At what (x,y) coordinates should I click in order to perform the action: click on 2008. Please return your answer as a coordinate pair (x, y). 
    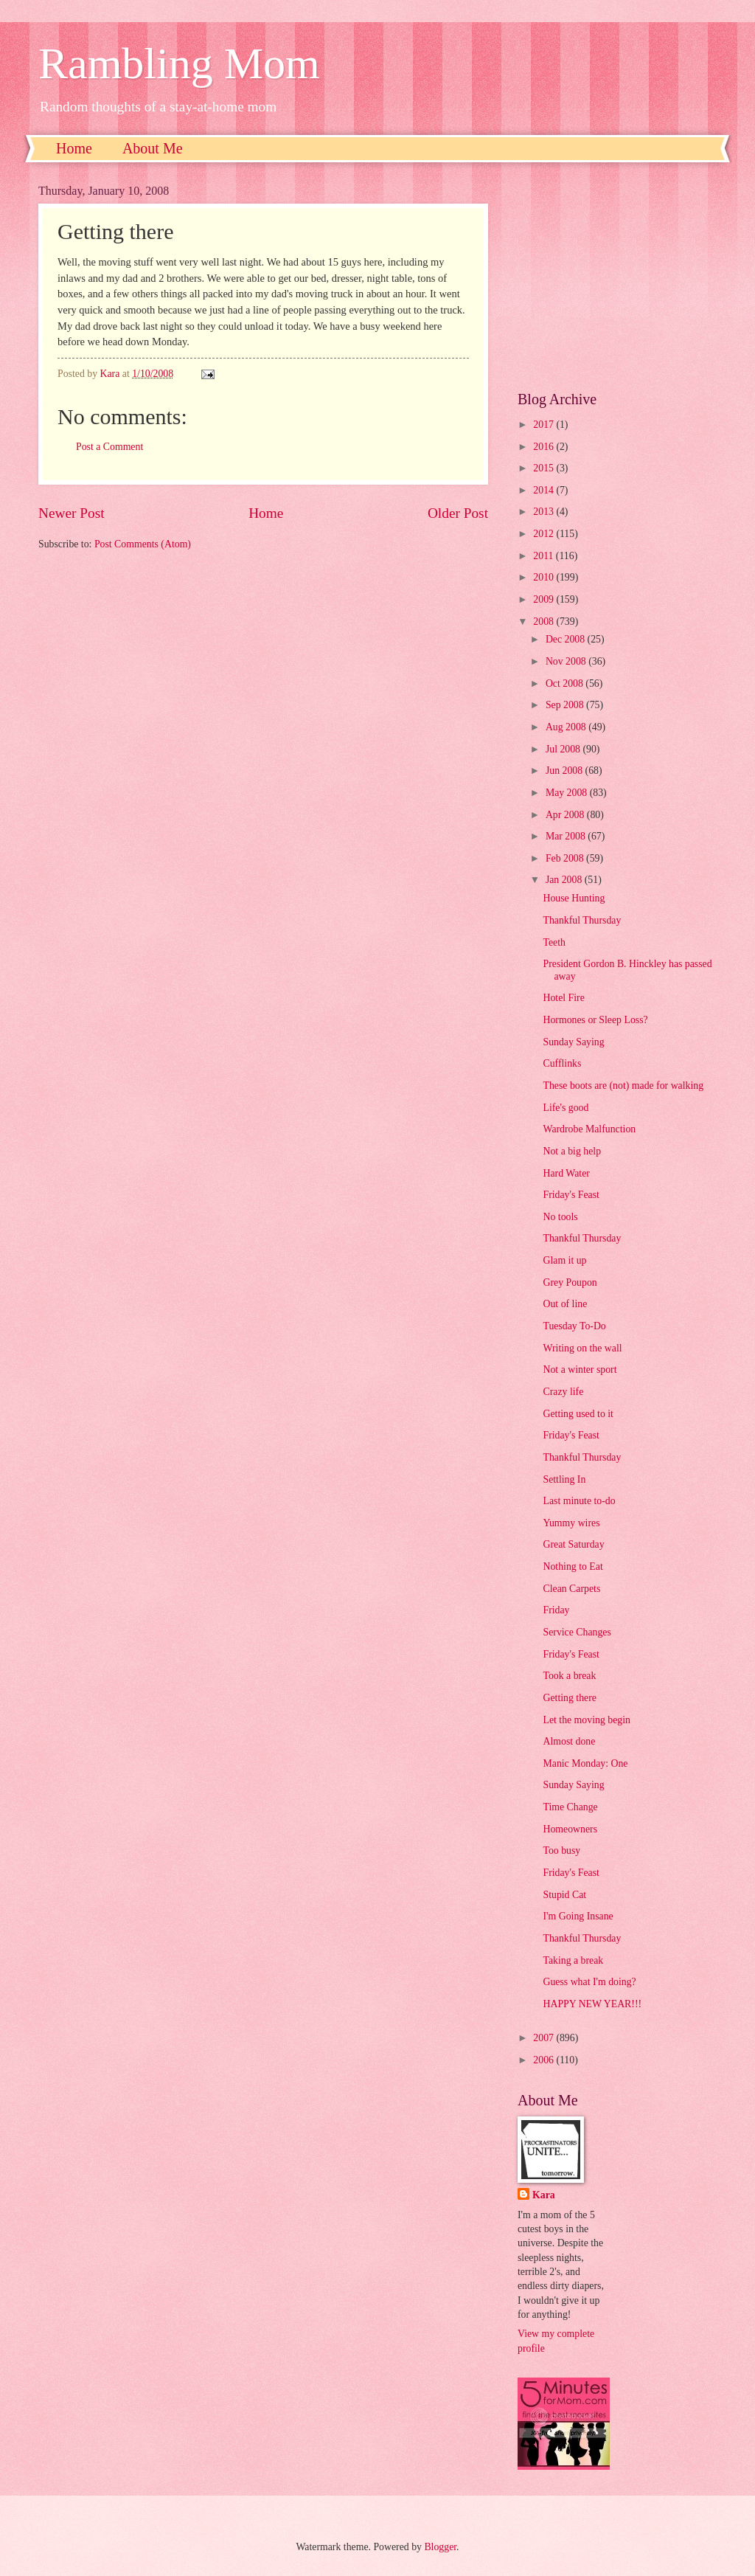
    Looking at the image, I should click on (544, 621).